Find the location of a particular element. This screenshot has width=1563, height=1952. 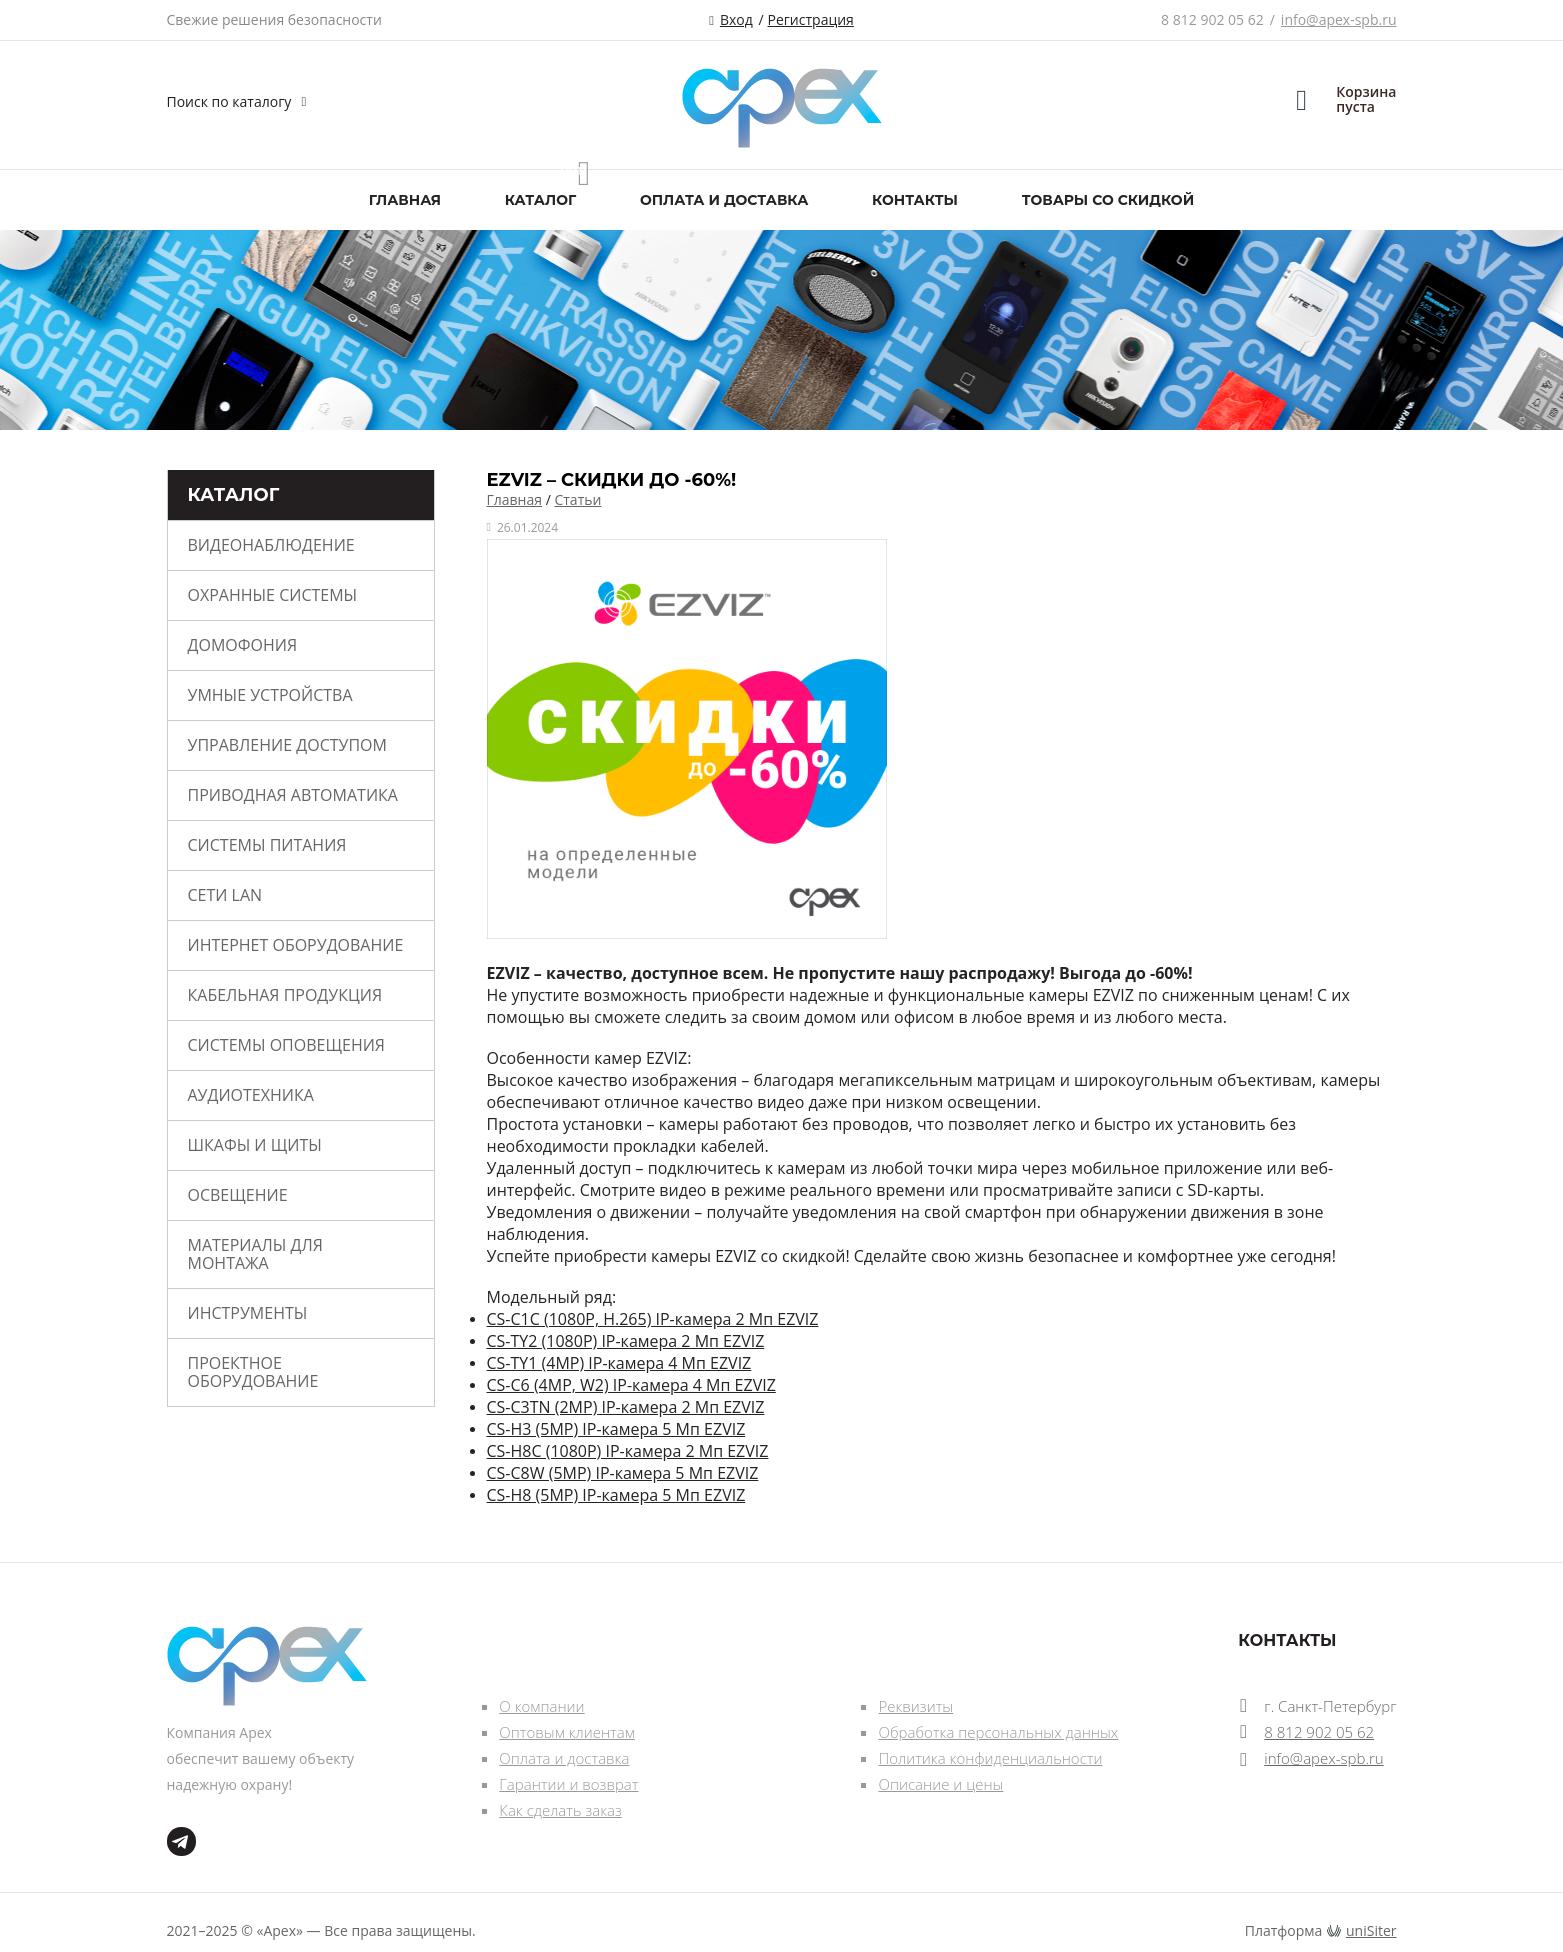

CS-C3TN (2MP) IP-камера 2 Мп EZVIZ is located at coordinates (626, 1407).